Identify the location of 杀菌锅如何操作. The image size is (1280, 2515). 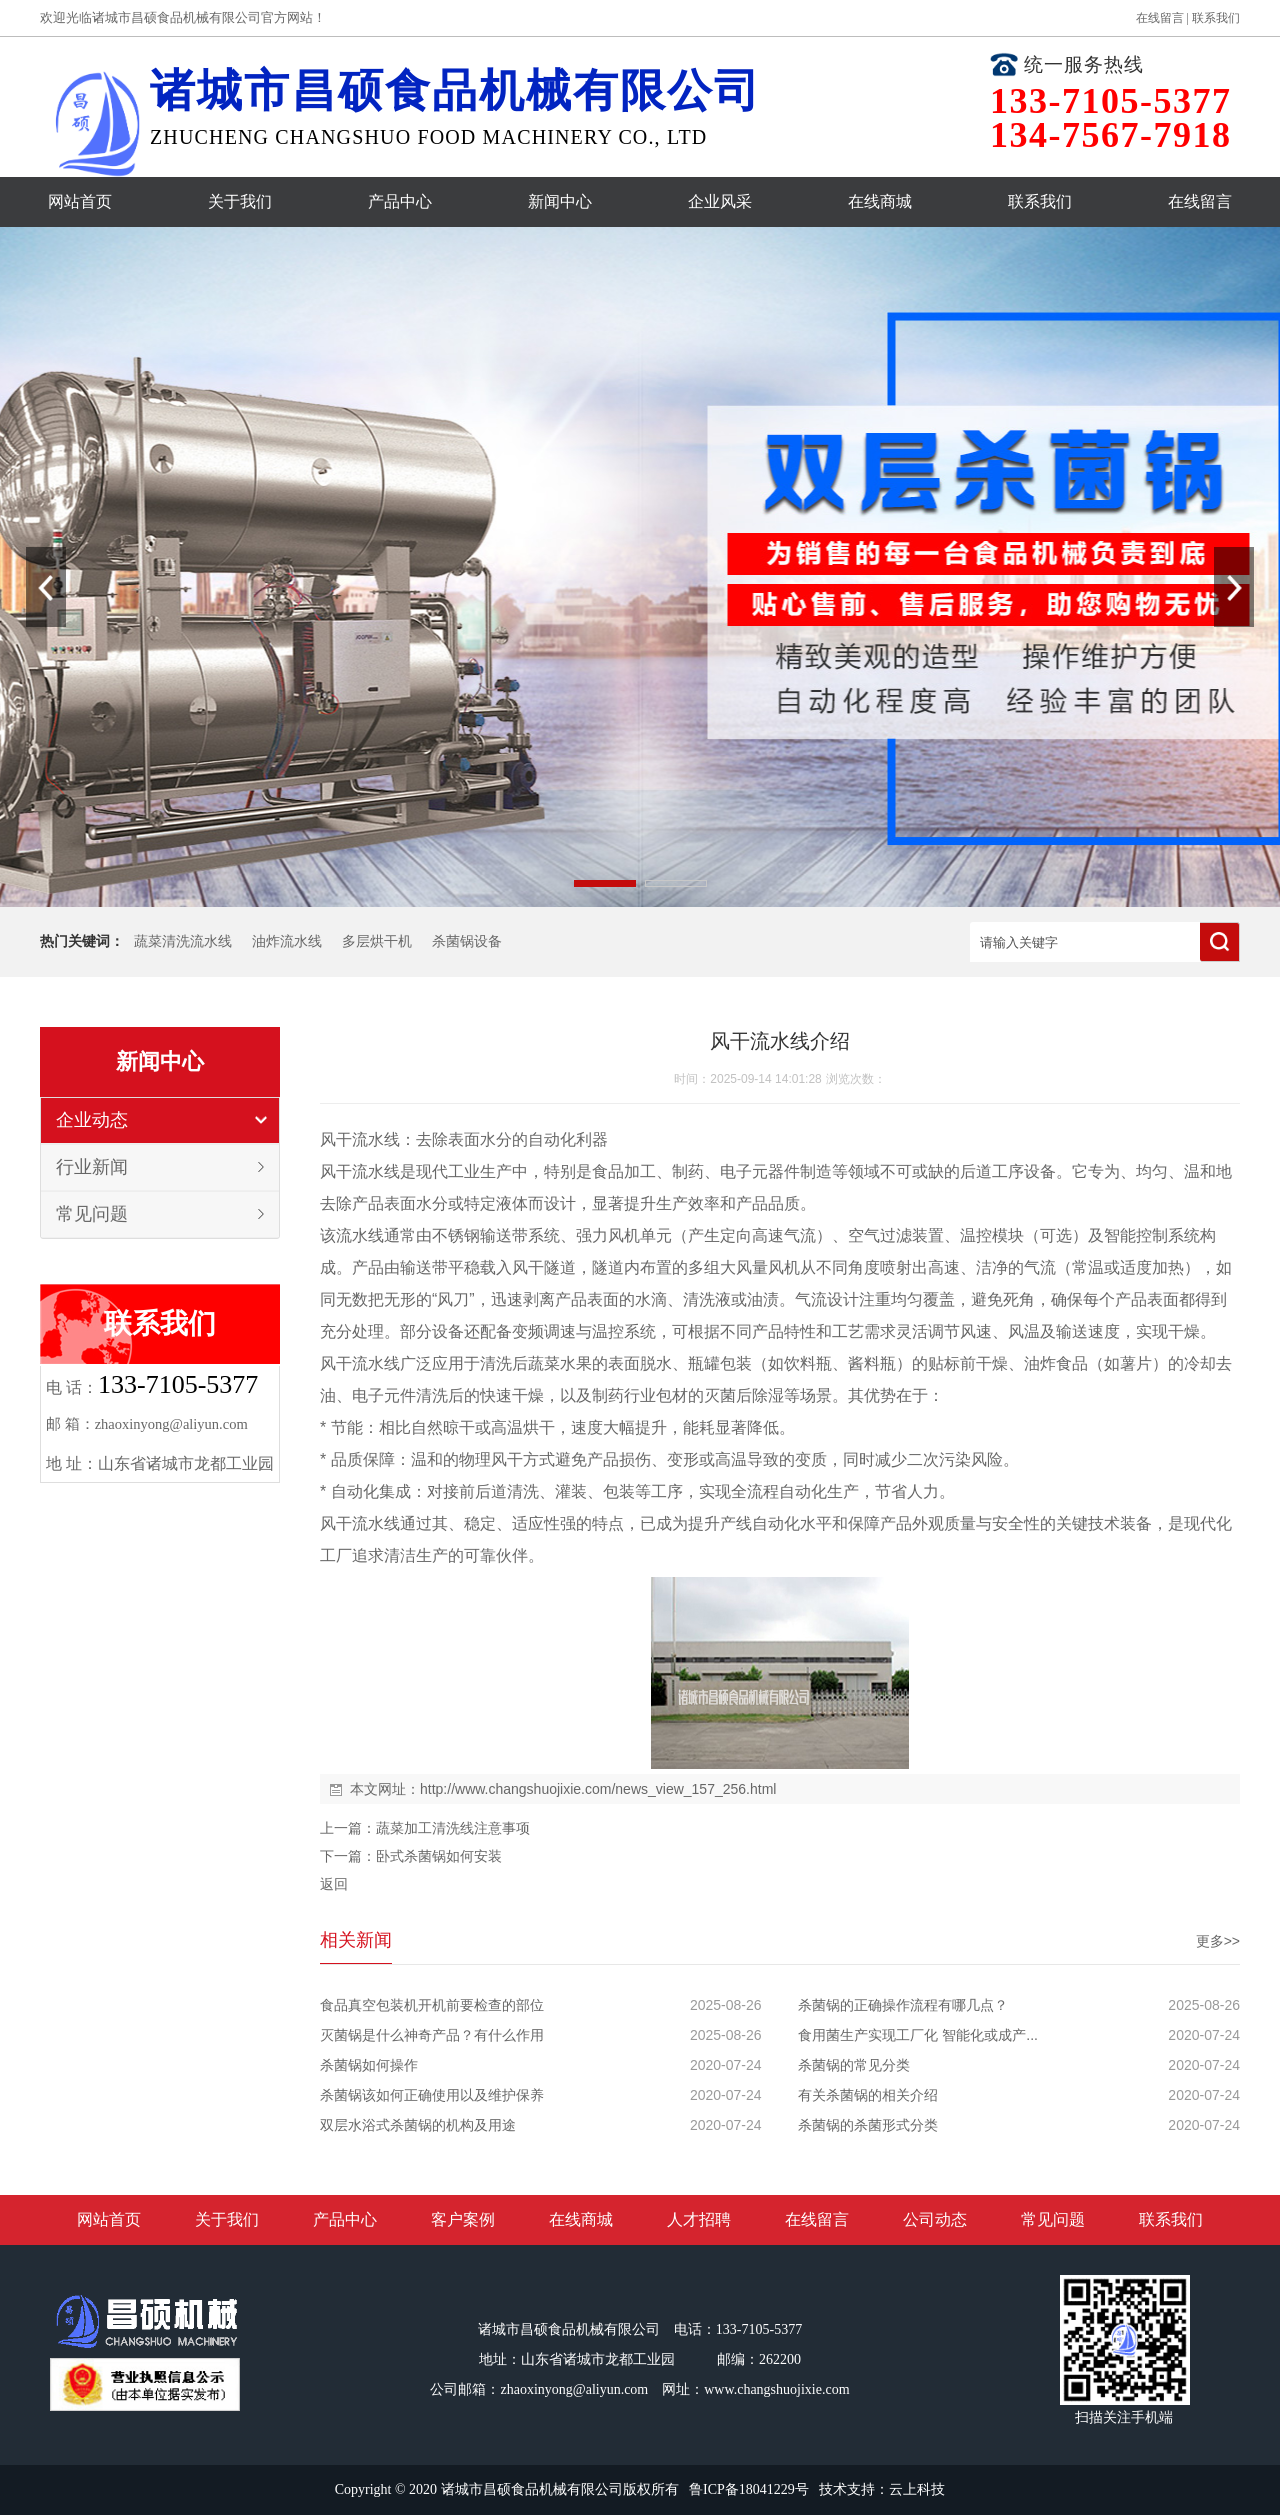
(369, 2065).